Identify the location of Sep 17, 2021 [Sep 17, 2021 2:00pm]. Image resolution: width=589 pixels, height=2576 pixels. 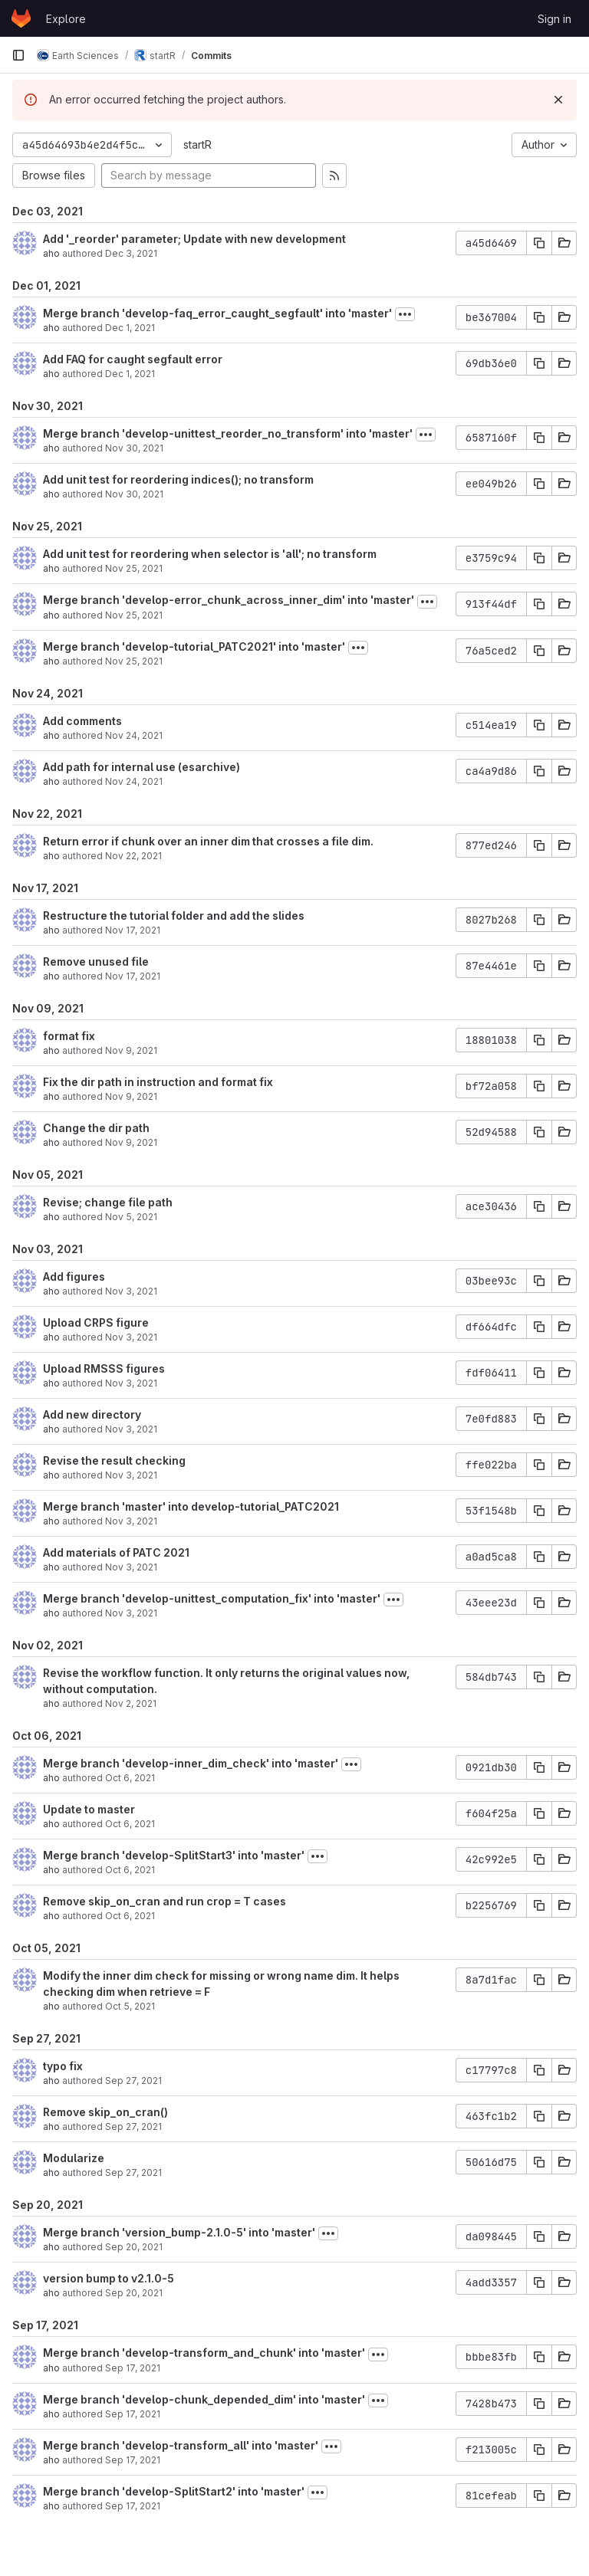
(132, 2506).